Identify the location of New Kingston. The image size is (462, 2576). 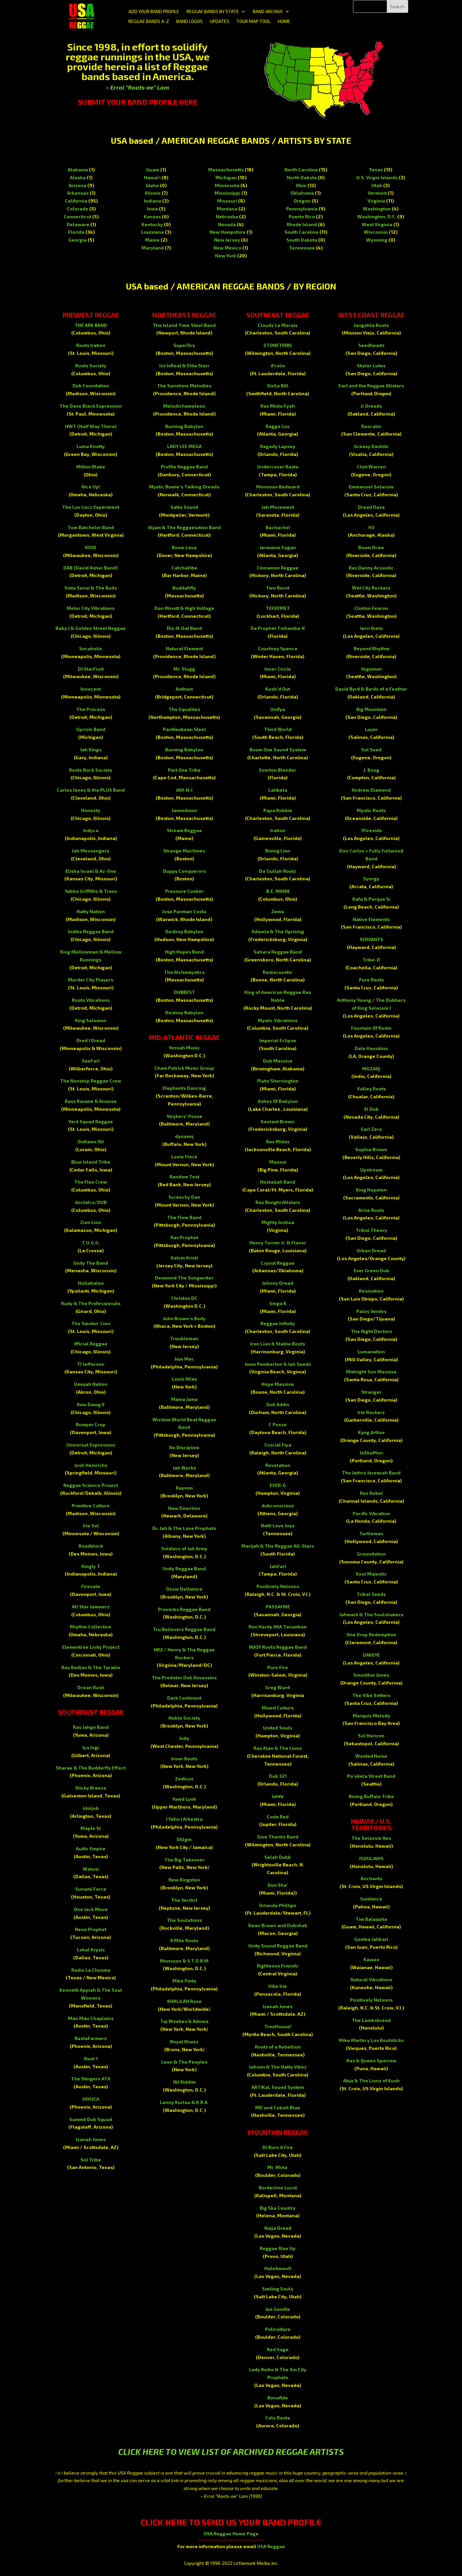
(184, 1879).